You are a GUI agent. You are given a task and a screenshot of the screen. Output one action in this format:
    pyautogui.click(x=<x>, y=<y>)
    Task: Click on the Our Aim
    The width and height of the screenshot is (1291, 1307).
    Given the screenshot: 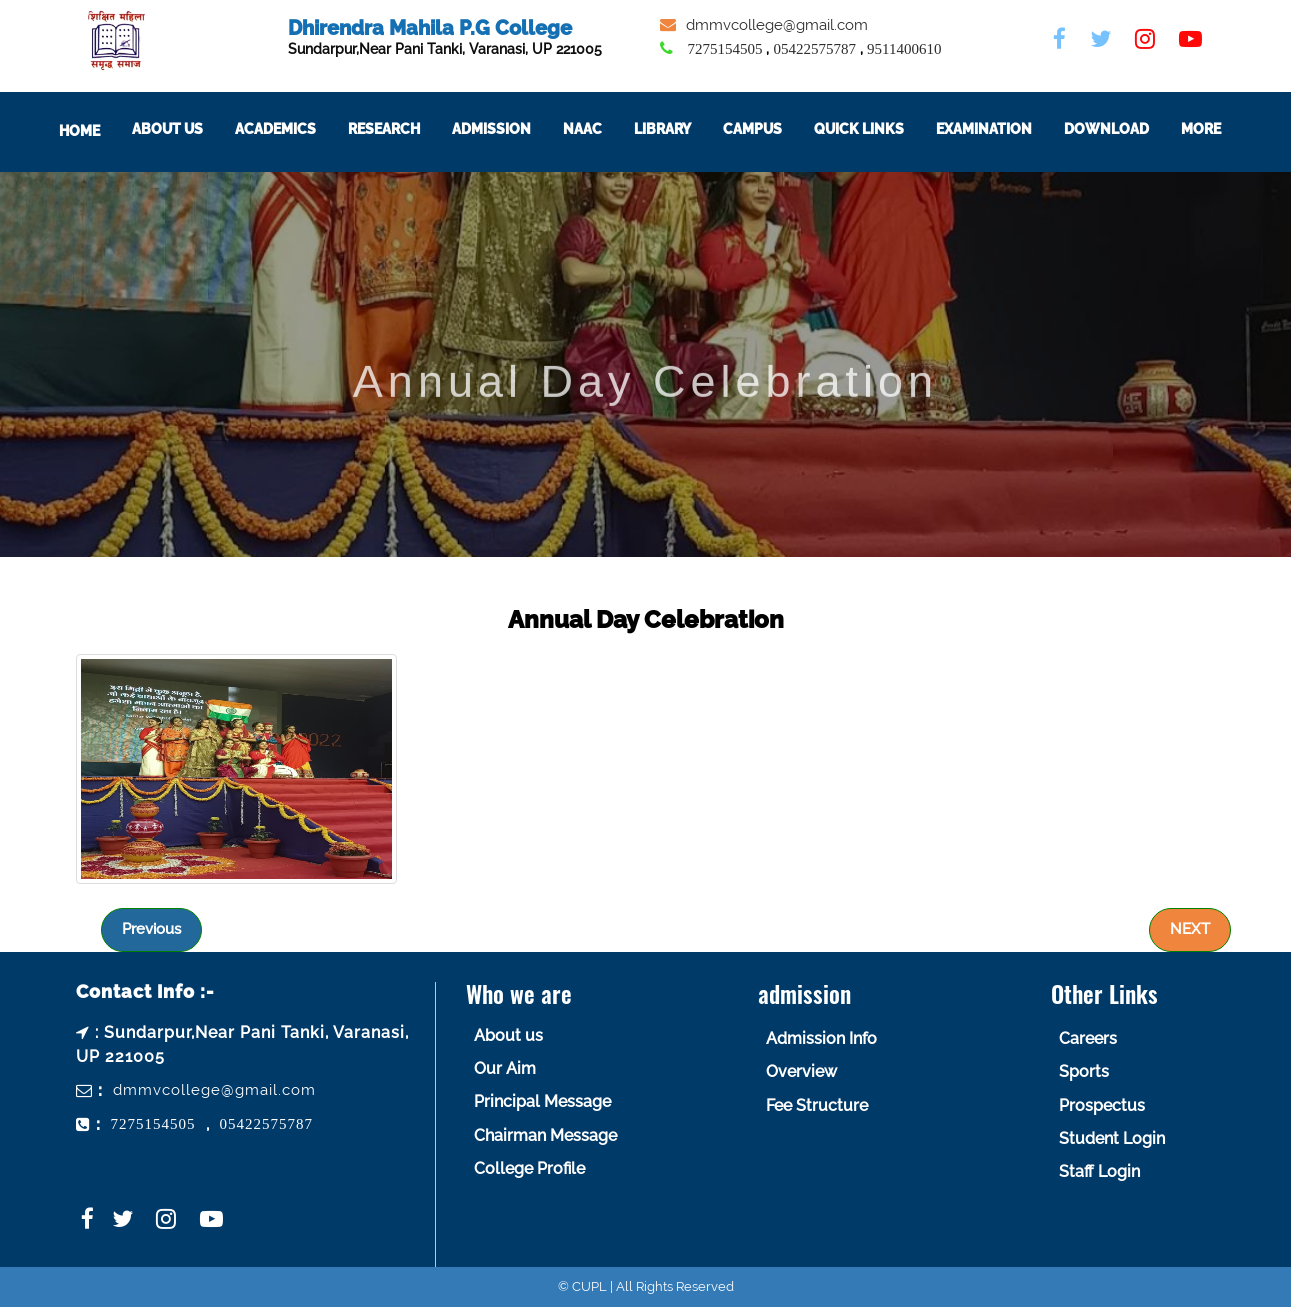 What is the action you would take?
    pyautogui.click(x=505, y=1068)
    